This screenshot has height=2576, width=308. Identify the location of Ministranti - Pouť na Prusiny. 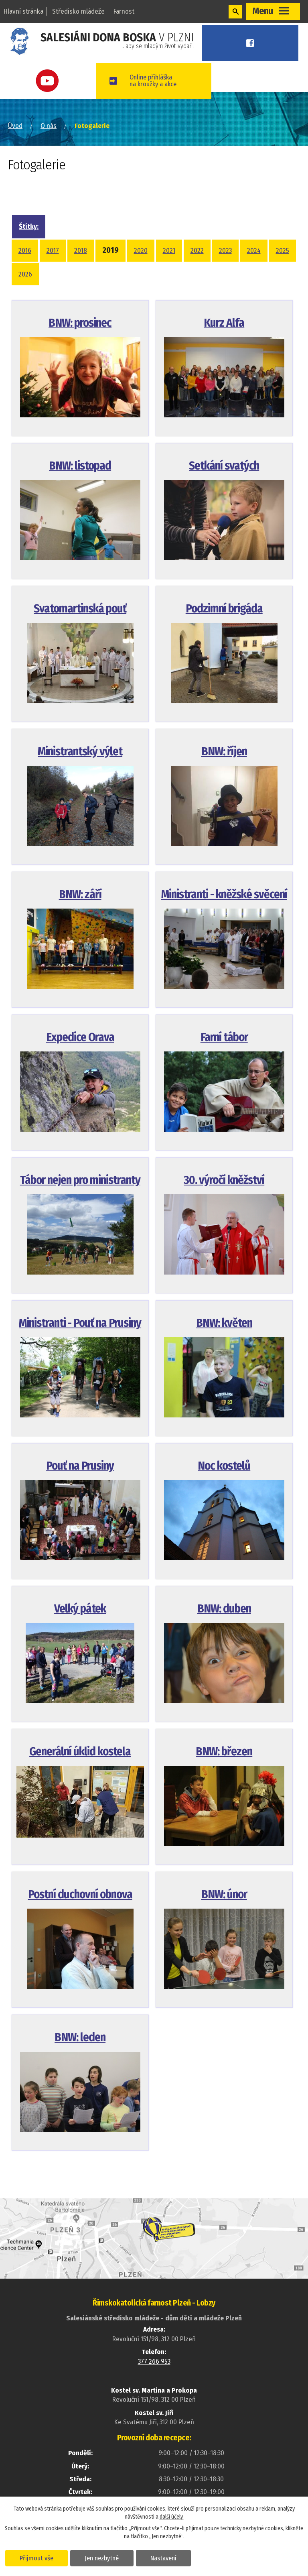
(80, 1323).